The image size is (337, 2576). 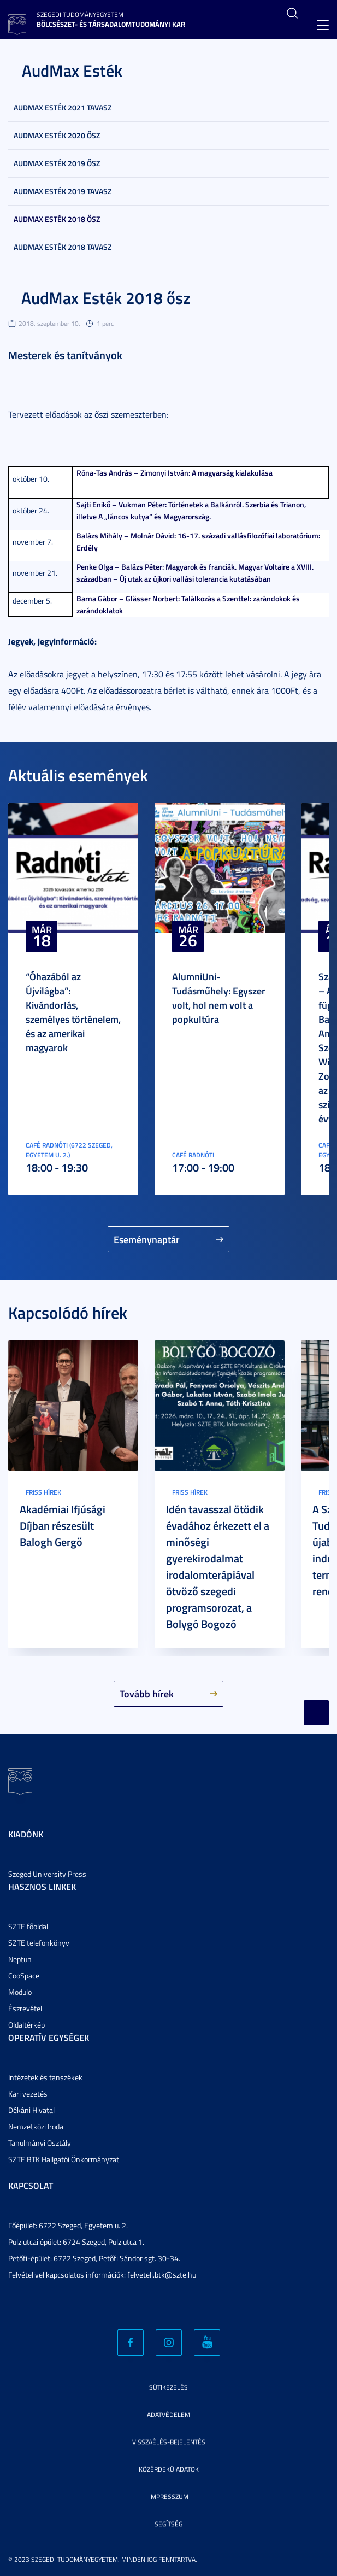 I want to click on Sütikezelés, so click(x=168, y=2387).